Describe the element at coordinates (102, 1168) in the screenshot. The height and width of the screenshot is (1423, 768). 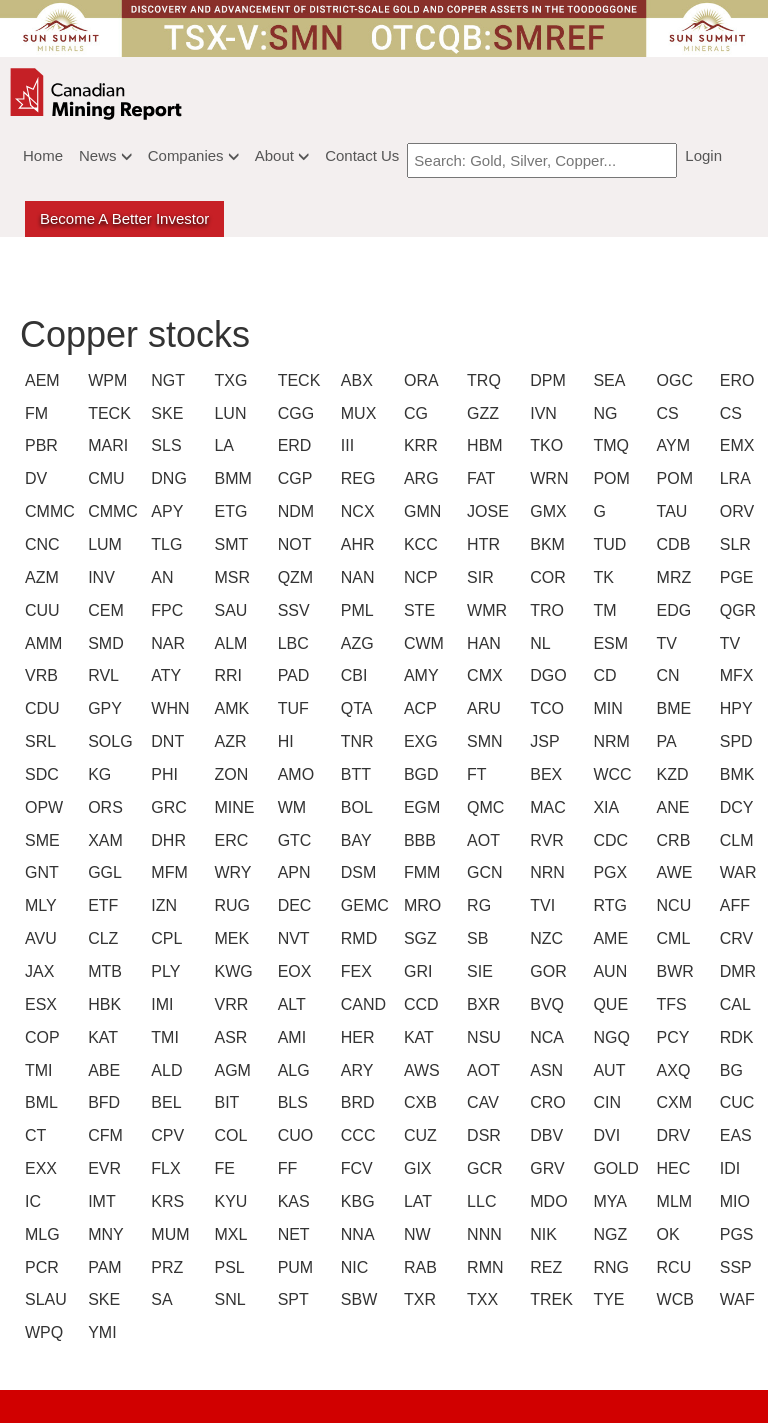
I see `EVR` at that location.